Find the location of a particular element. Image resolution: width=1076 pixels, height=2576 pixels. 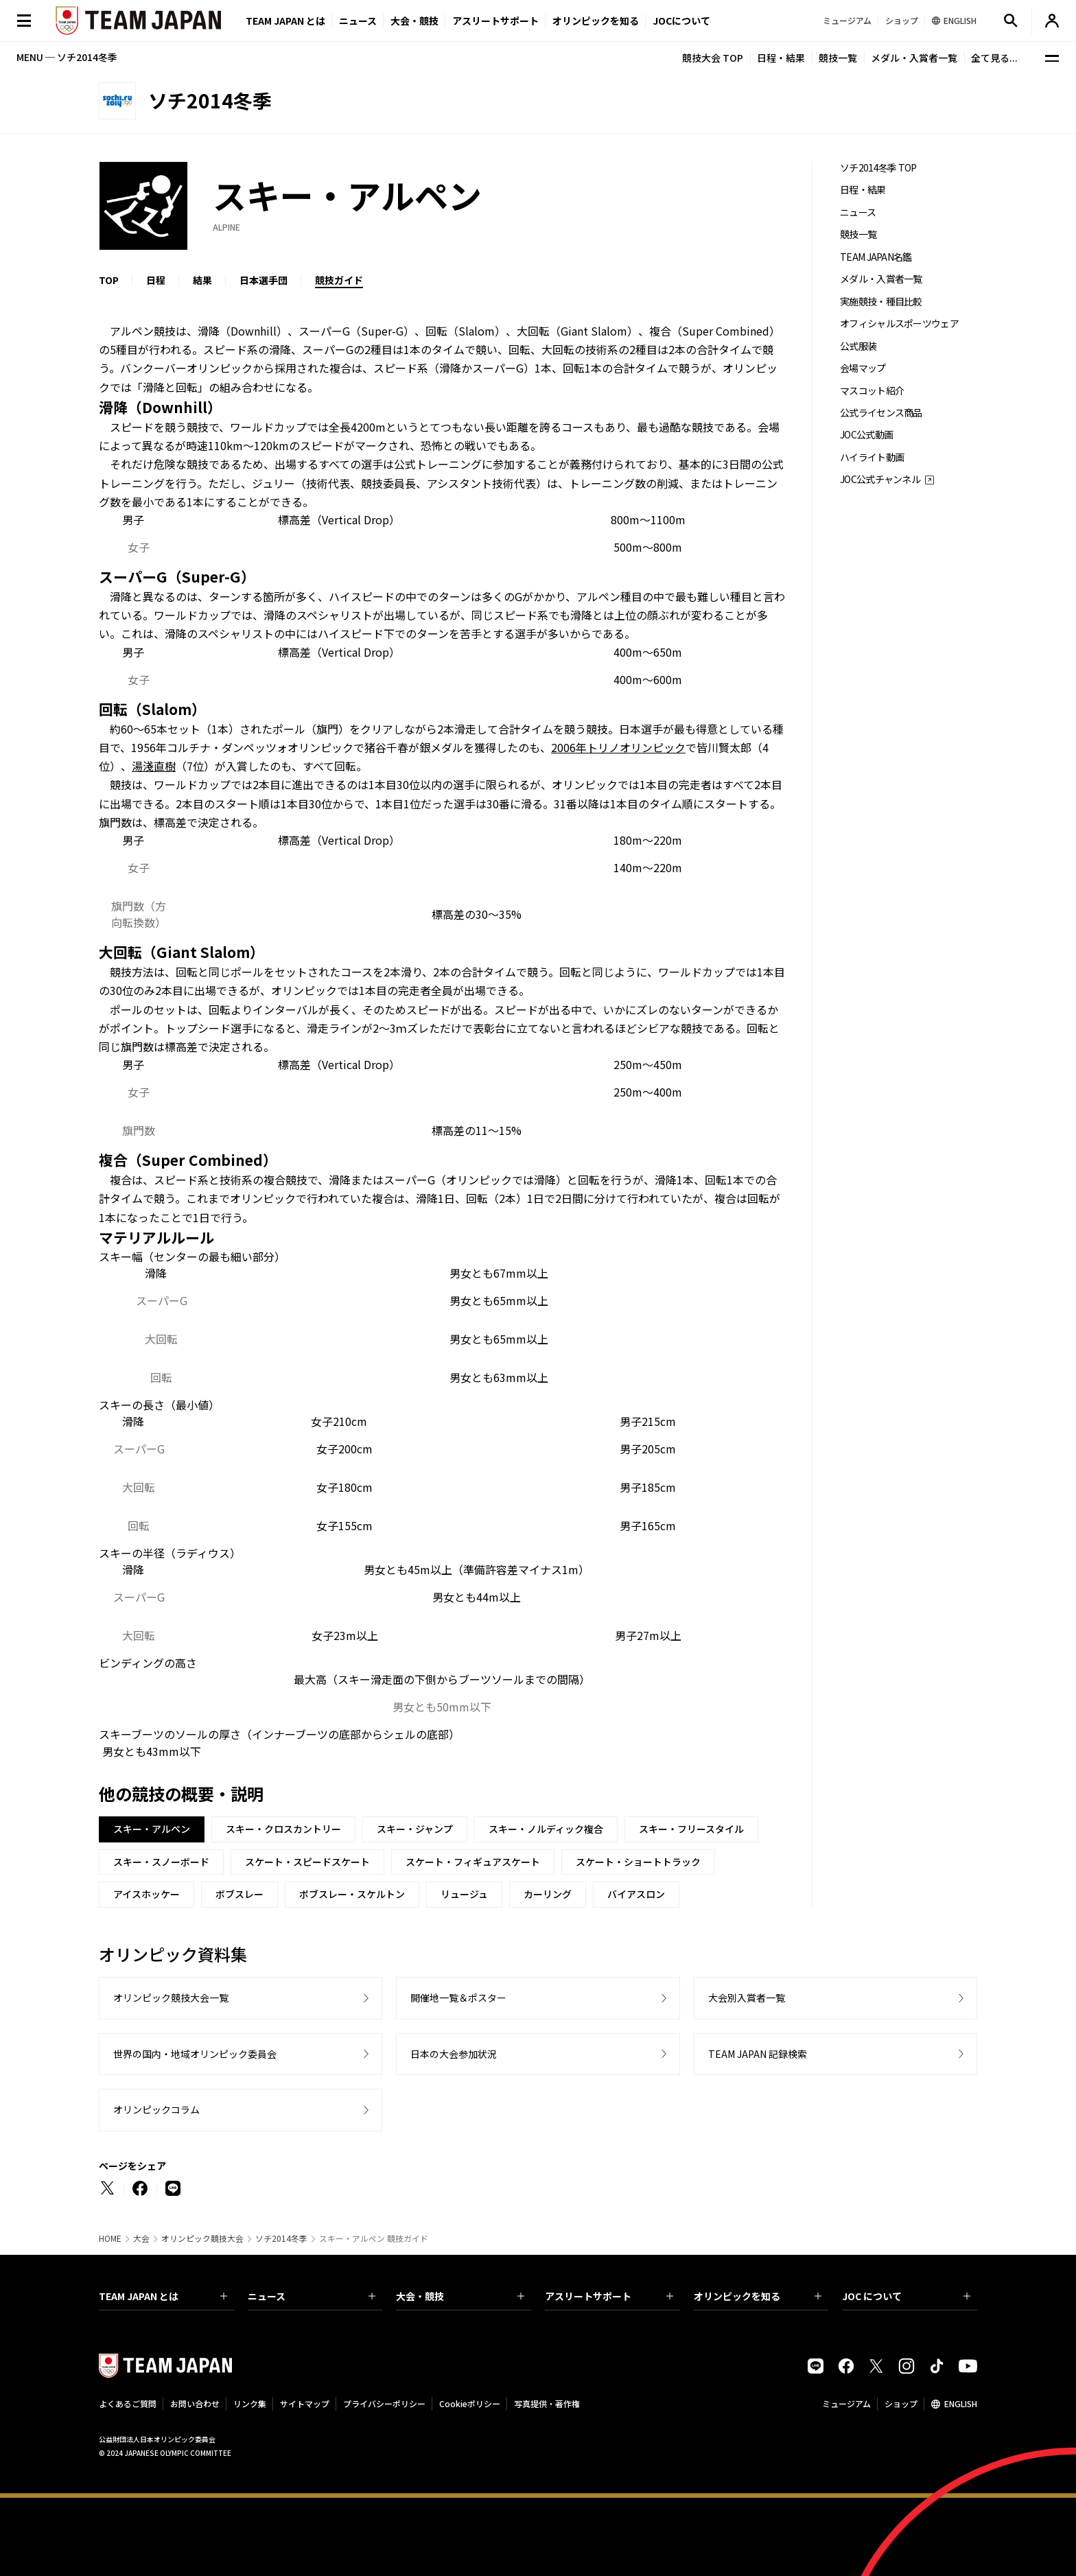

日本の大会参加状況 is located at coordinates (453, 2054).